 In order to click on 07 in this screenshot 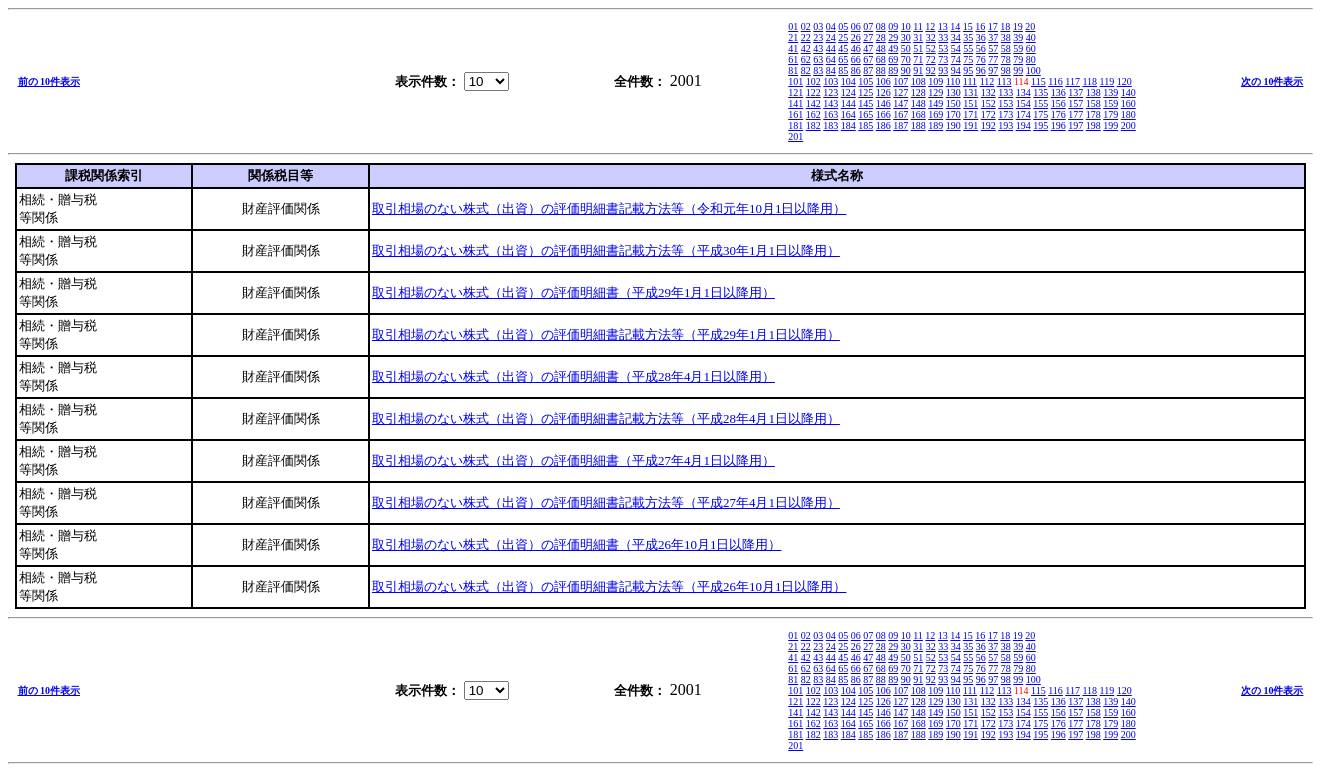, I will do `click(868, 26)`.